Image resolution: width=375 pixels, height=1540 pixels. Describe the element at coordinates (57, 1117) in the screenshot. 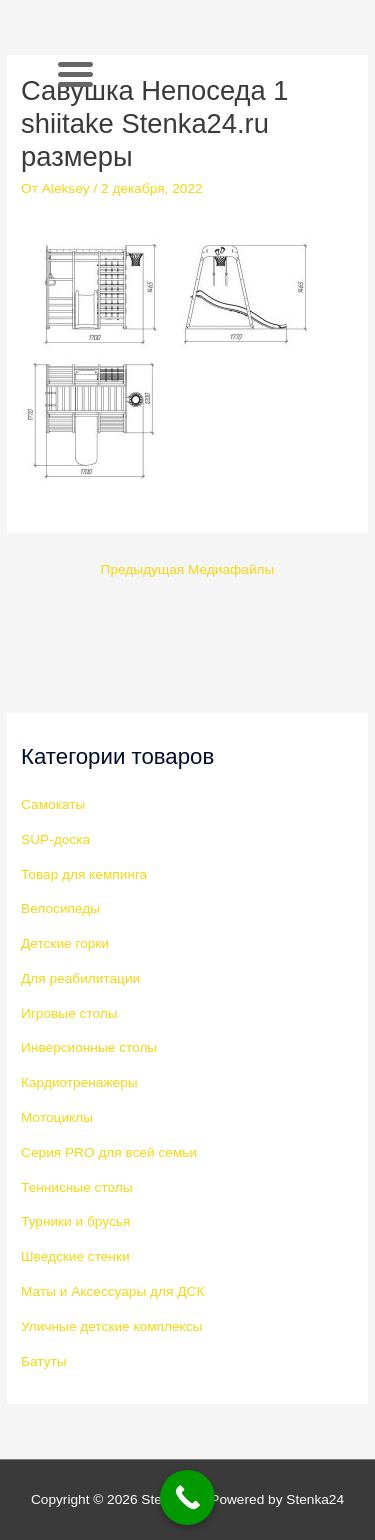

I see `Мотоциклы` at that location.